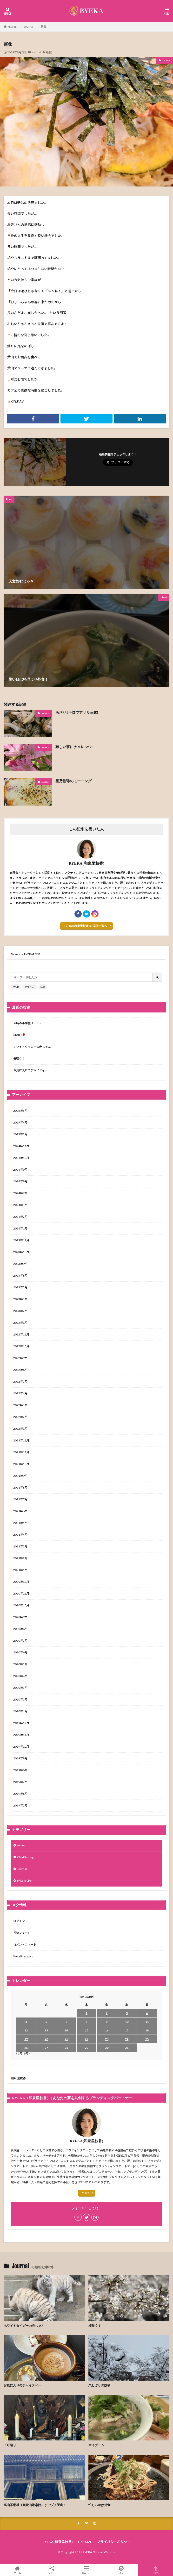  Describe the element at coordinates (20, 1358) in the screenshot. I see `2022年9月` at that location.